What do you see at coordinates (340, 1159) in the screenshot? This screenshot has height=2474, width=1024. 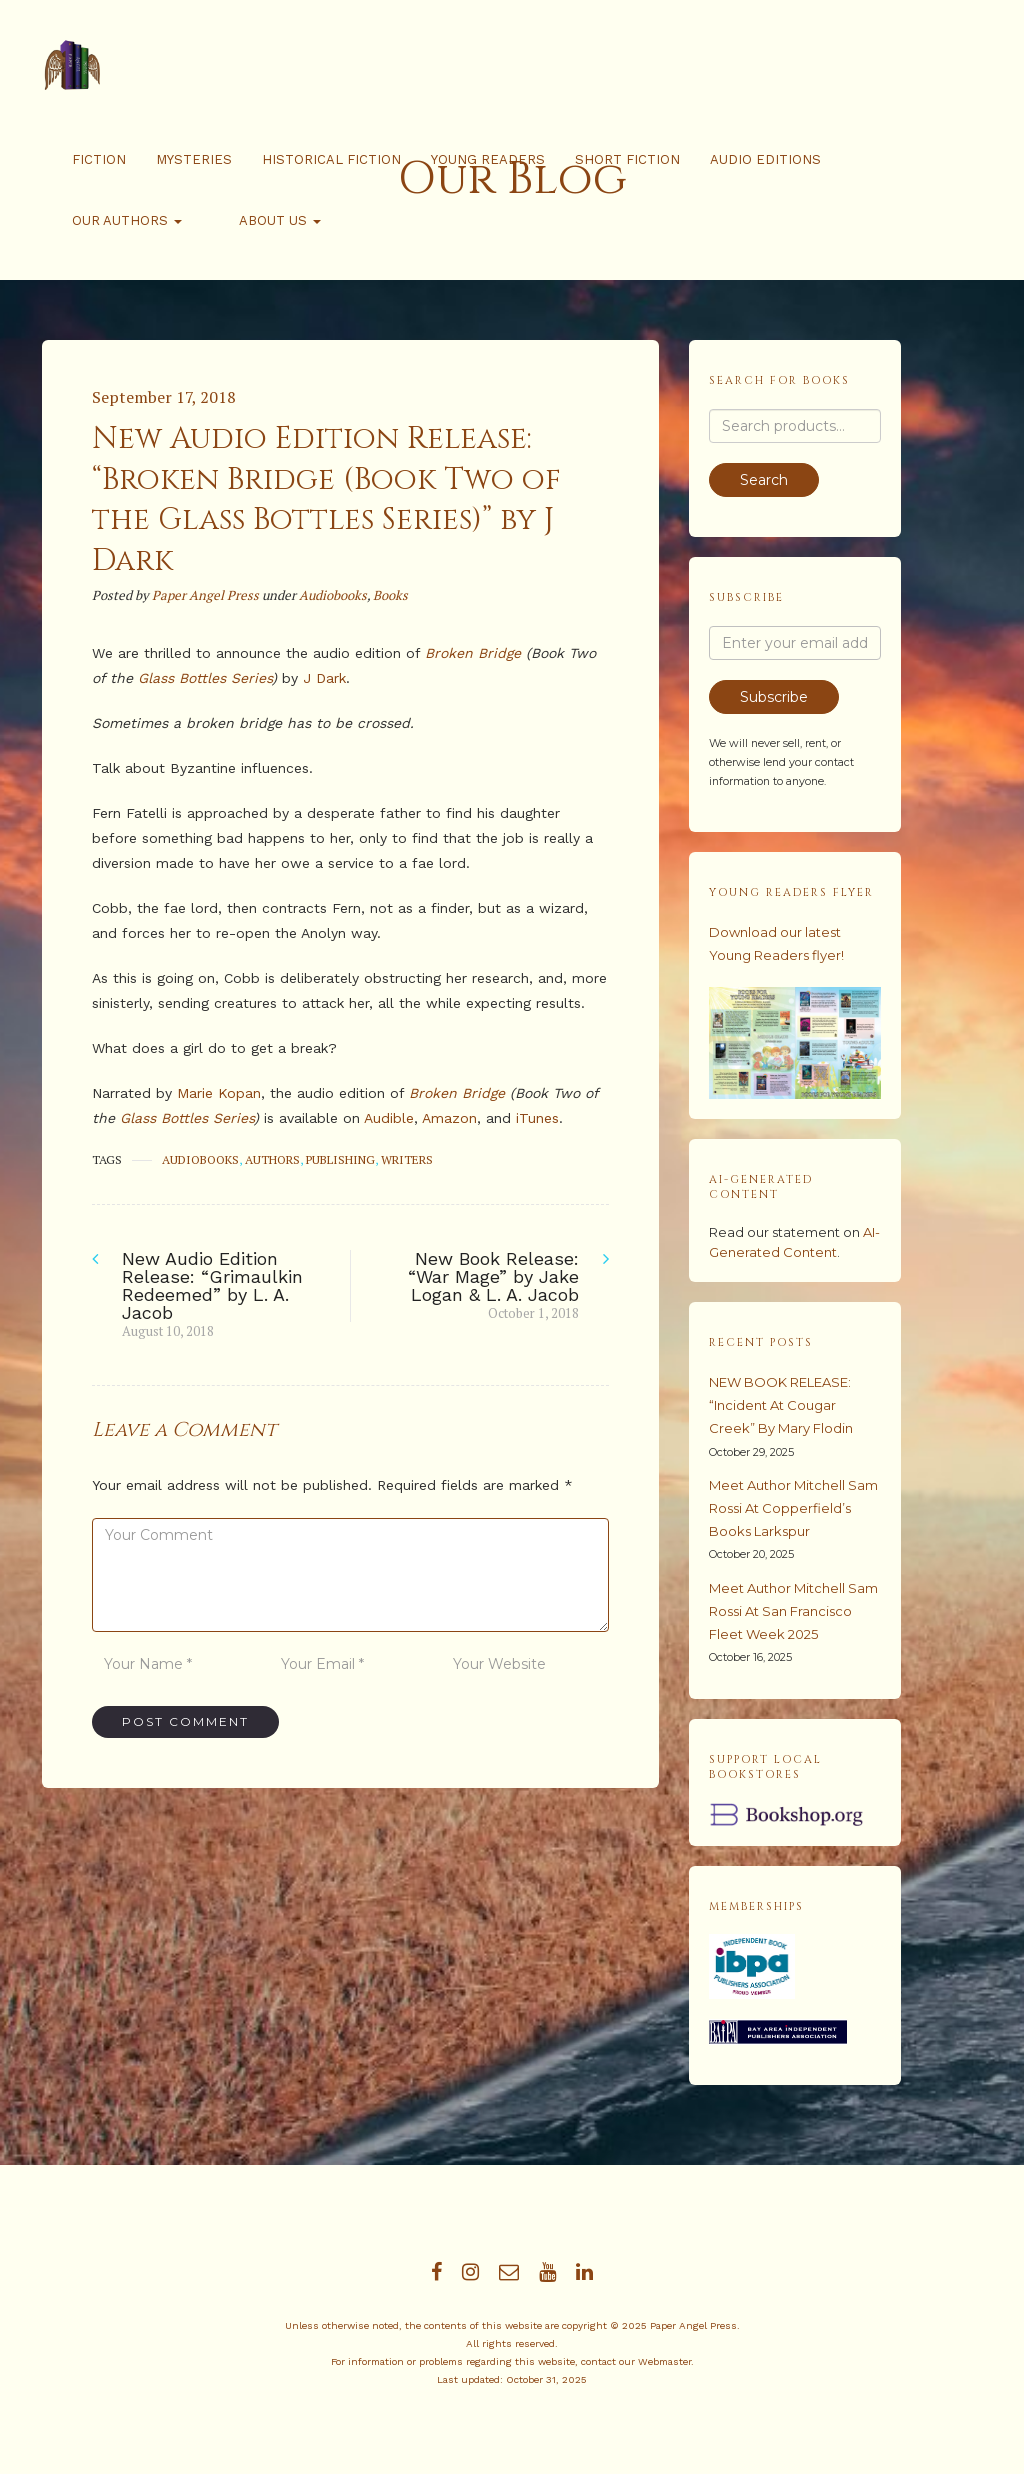 I see `publishing` at bounding box center [340, 1159].